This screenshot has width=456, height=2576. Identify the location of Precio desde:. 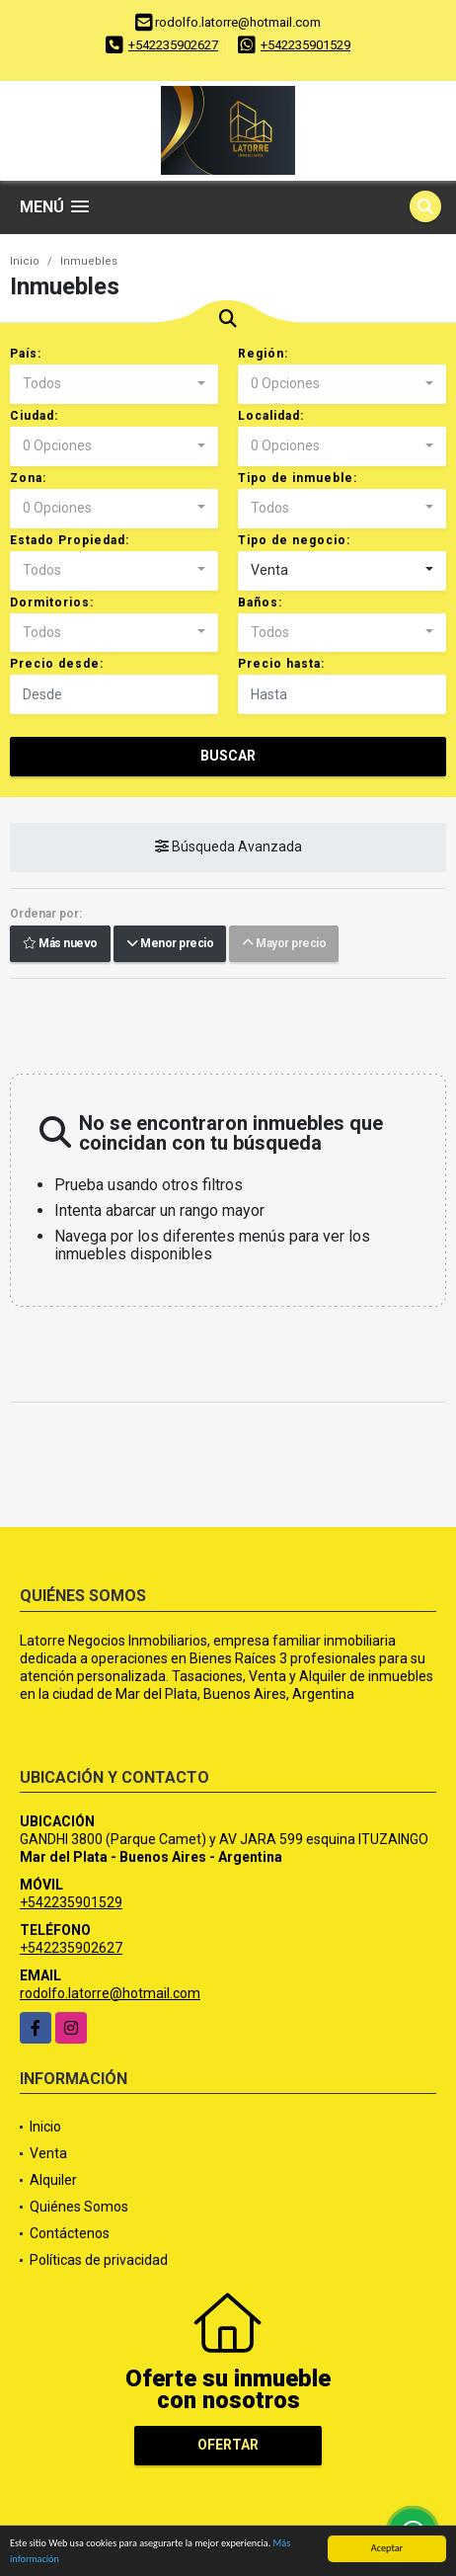
(57, 664).